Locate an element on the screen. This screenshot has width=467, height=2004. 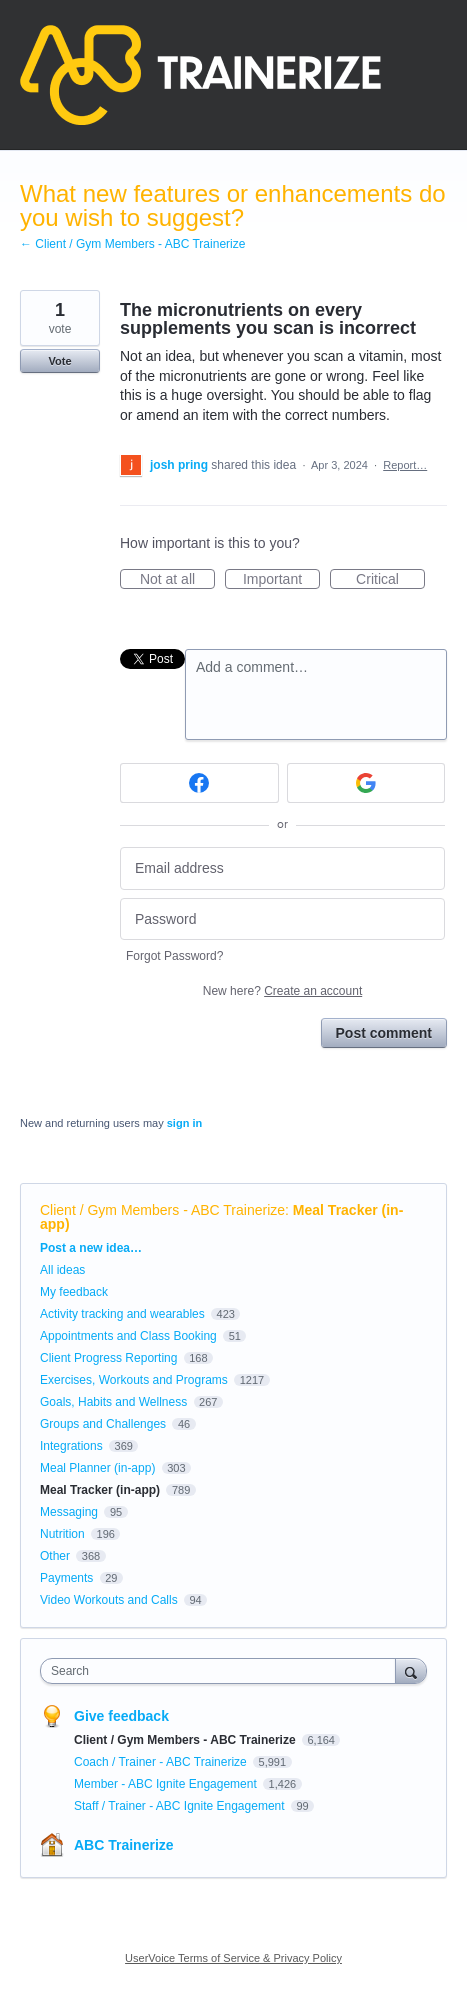
My feedback is located at coordinates (74, 1292).